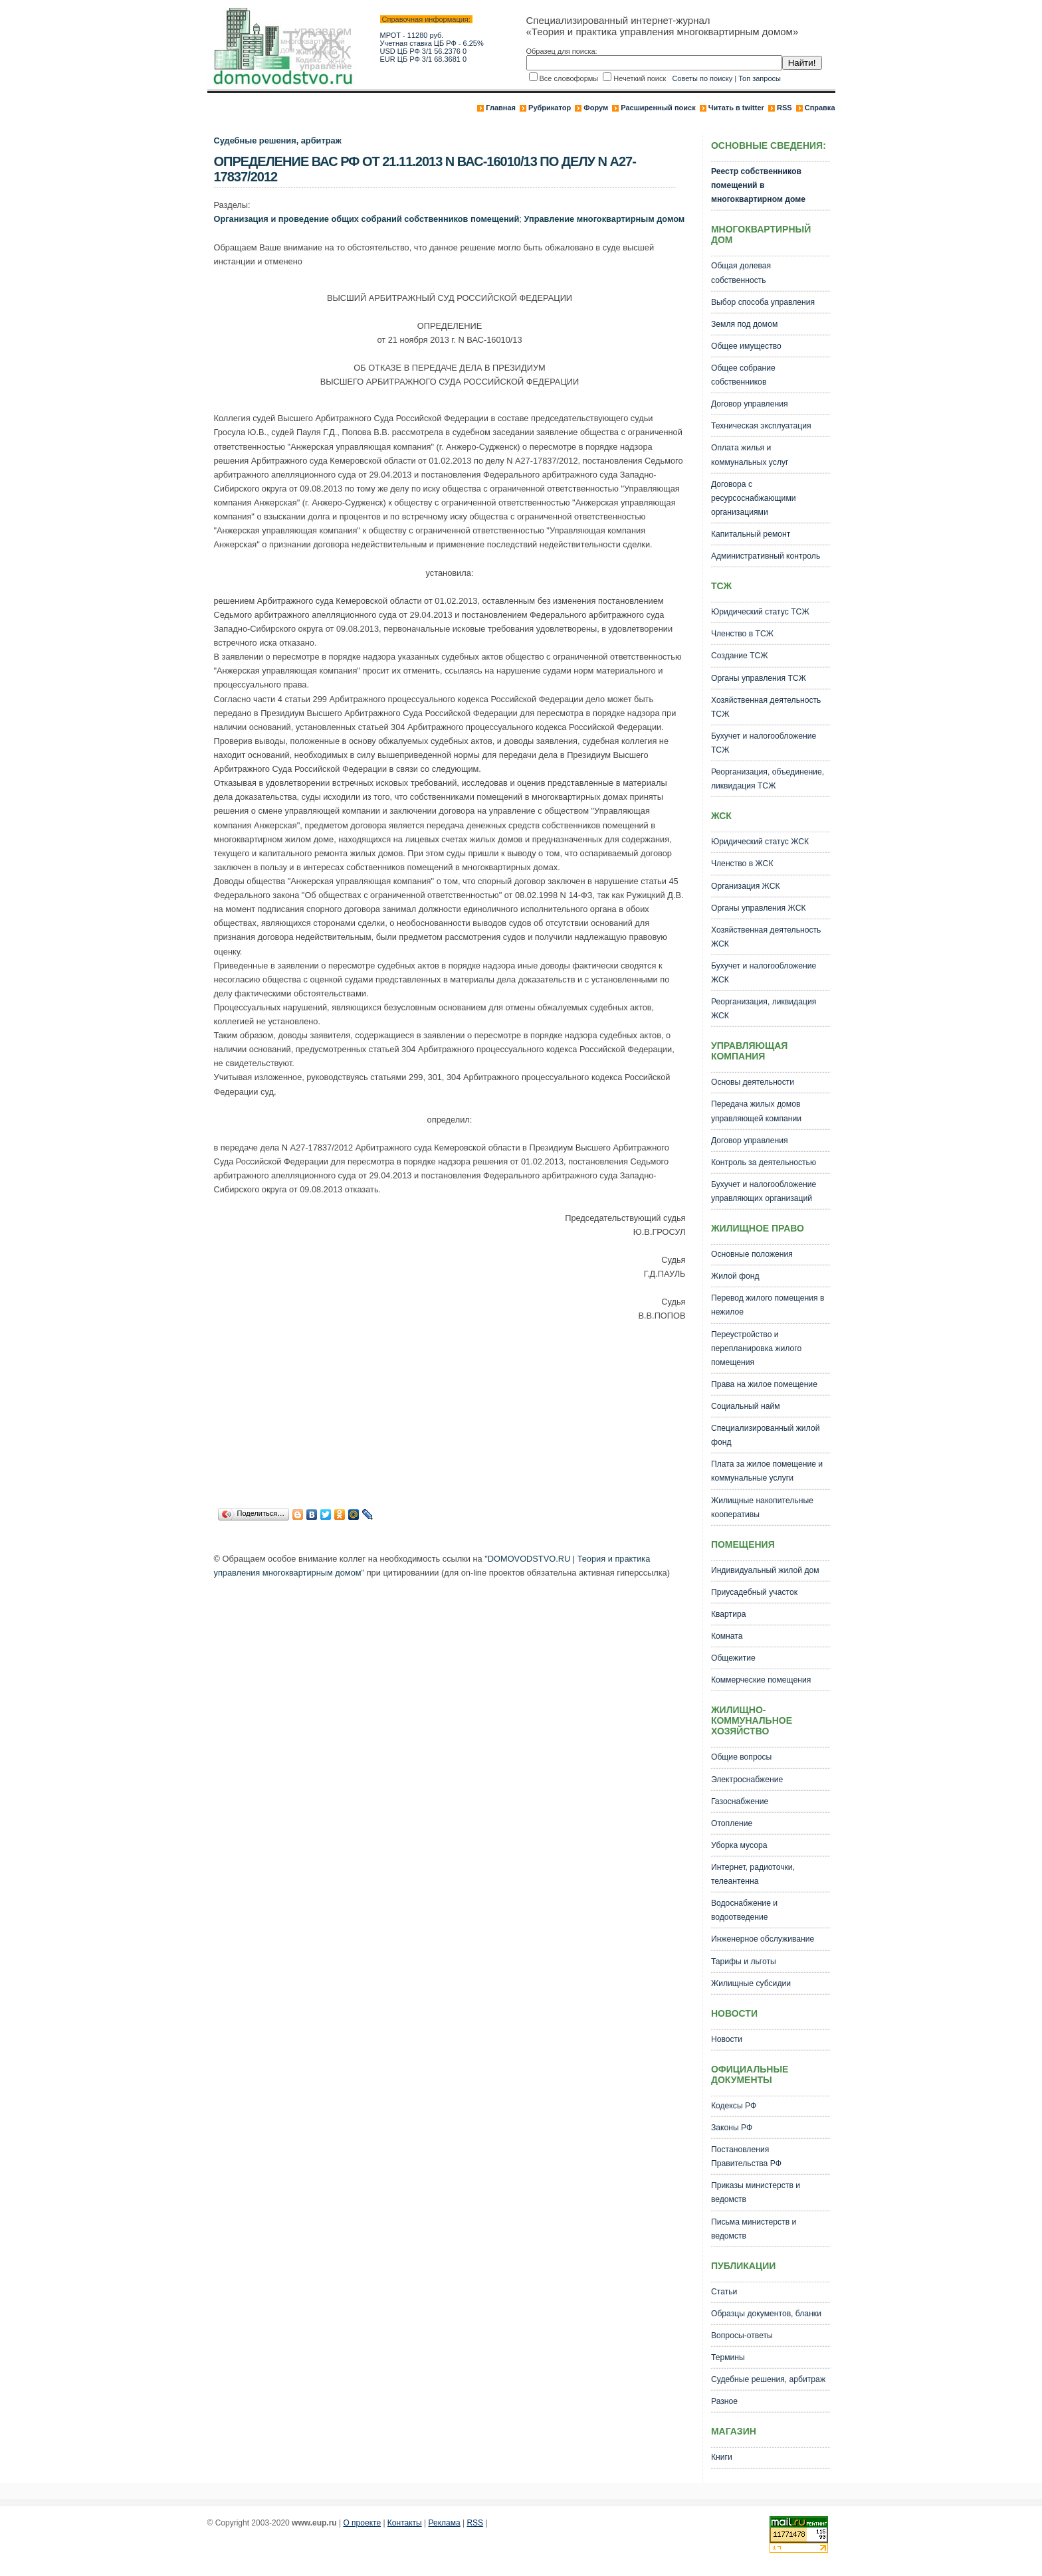 The height and width of the screenshot is (2576, 1042). What do you see at coordinates (724, 2291) in the screenshot?
I see `Статьи` at bounding box center [724, 2291].